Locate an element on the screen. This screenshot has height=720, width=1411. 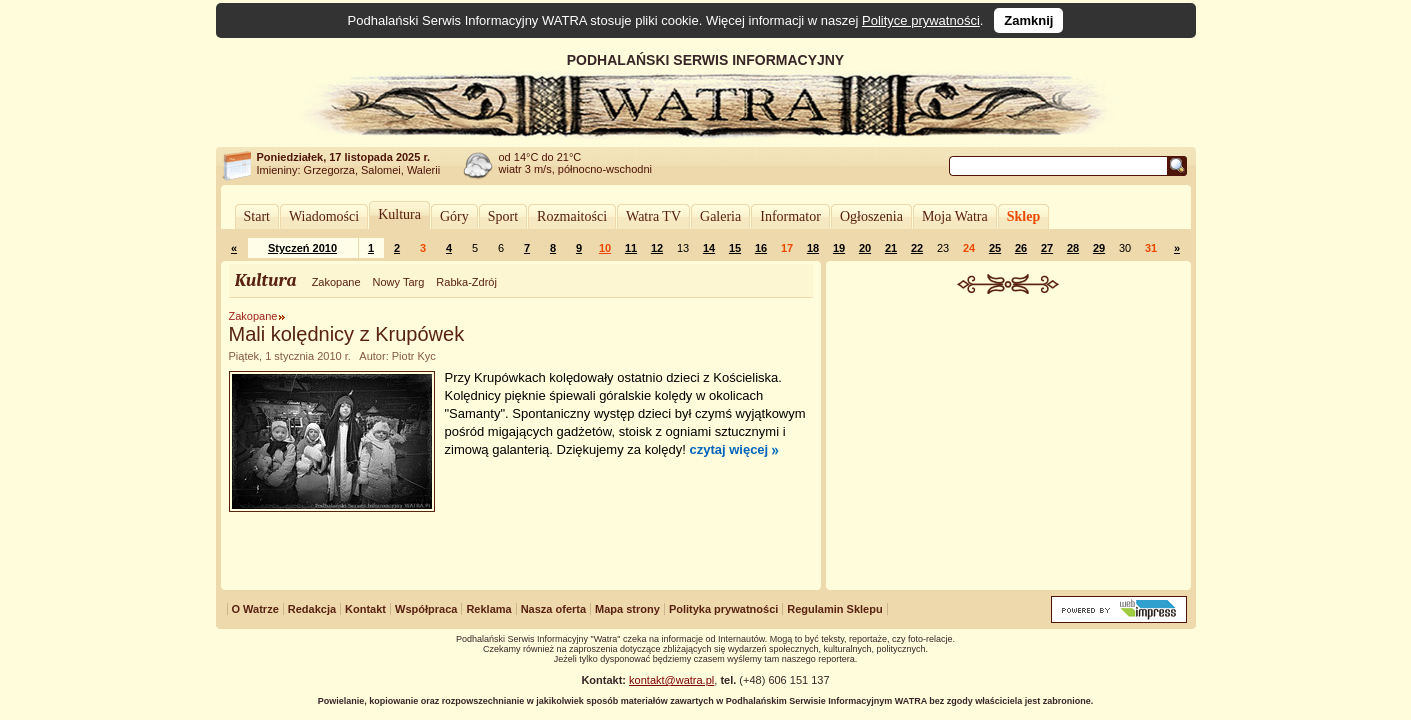
Informator is located at coordinates (790, 216).